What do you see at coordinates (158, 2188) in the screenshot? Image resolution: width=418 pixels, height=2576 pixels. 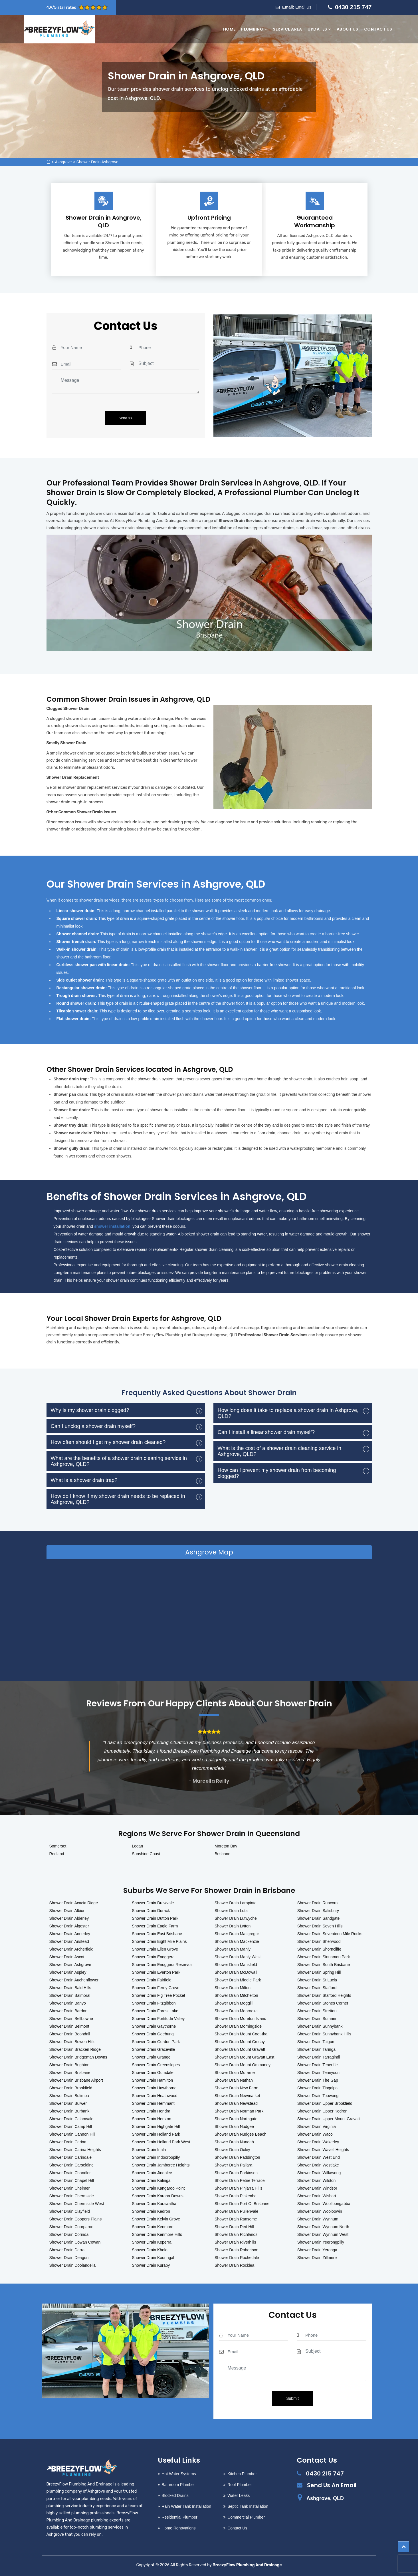 I see `Shower Drain Kangaroo Point` at bounding box center [158, 2188].